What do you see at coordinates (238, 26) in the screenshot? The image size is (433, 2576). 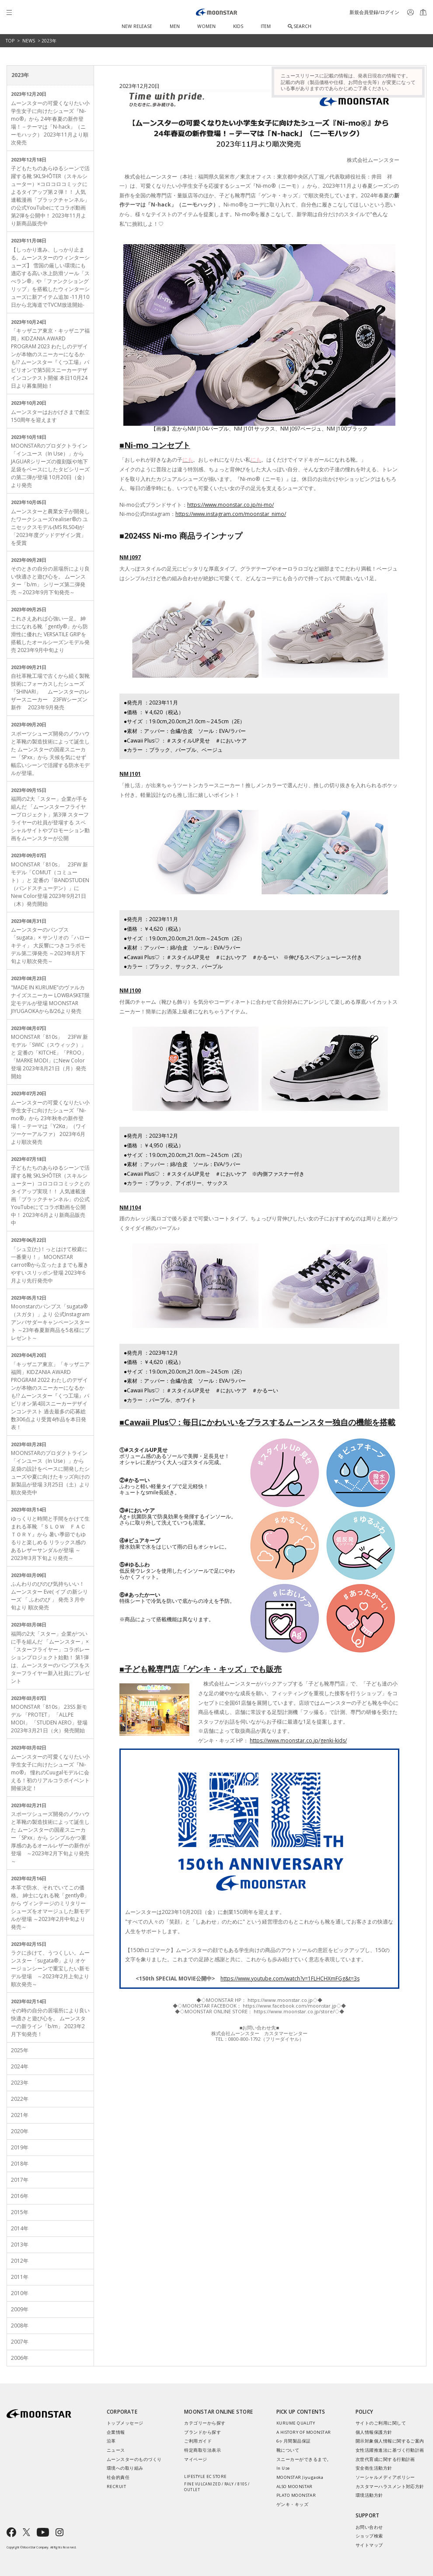 I see `KIDS` at bounding box center [238, 26].